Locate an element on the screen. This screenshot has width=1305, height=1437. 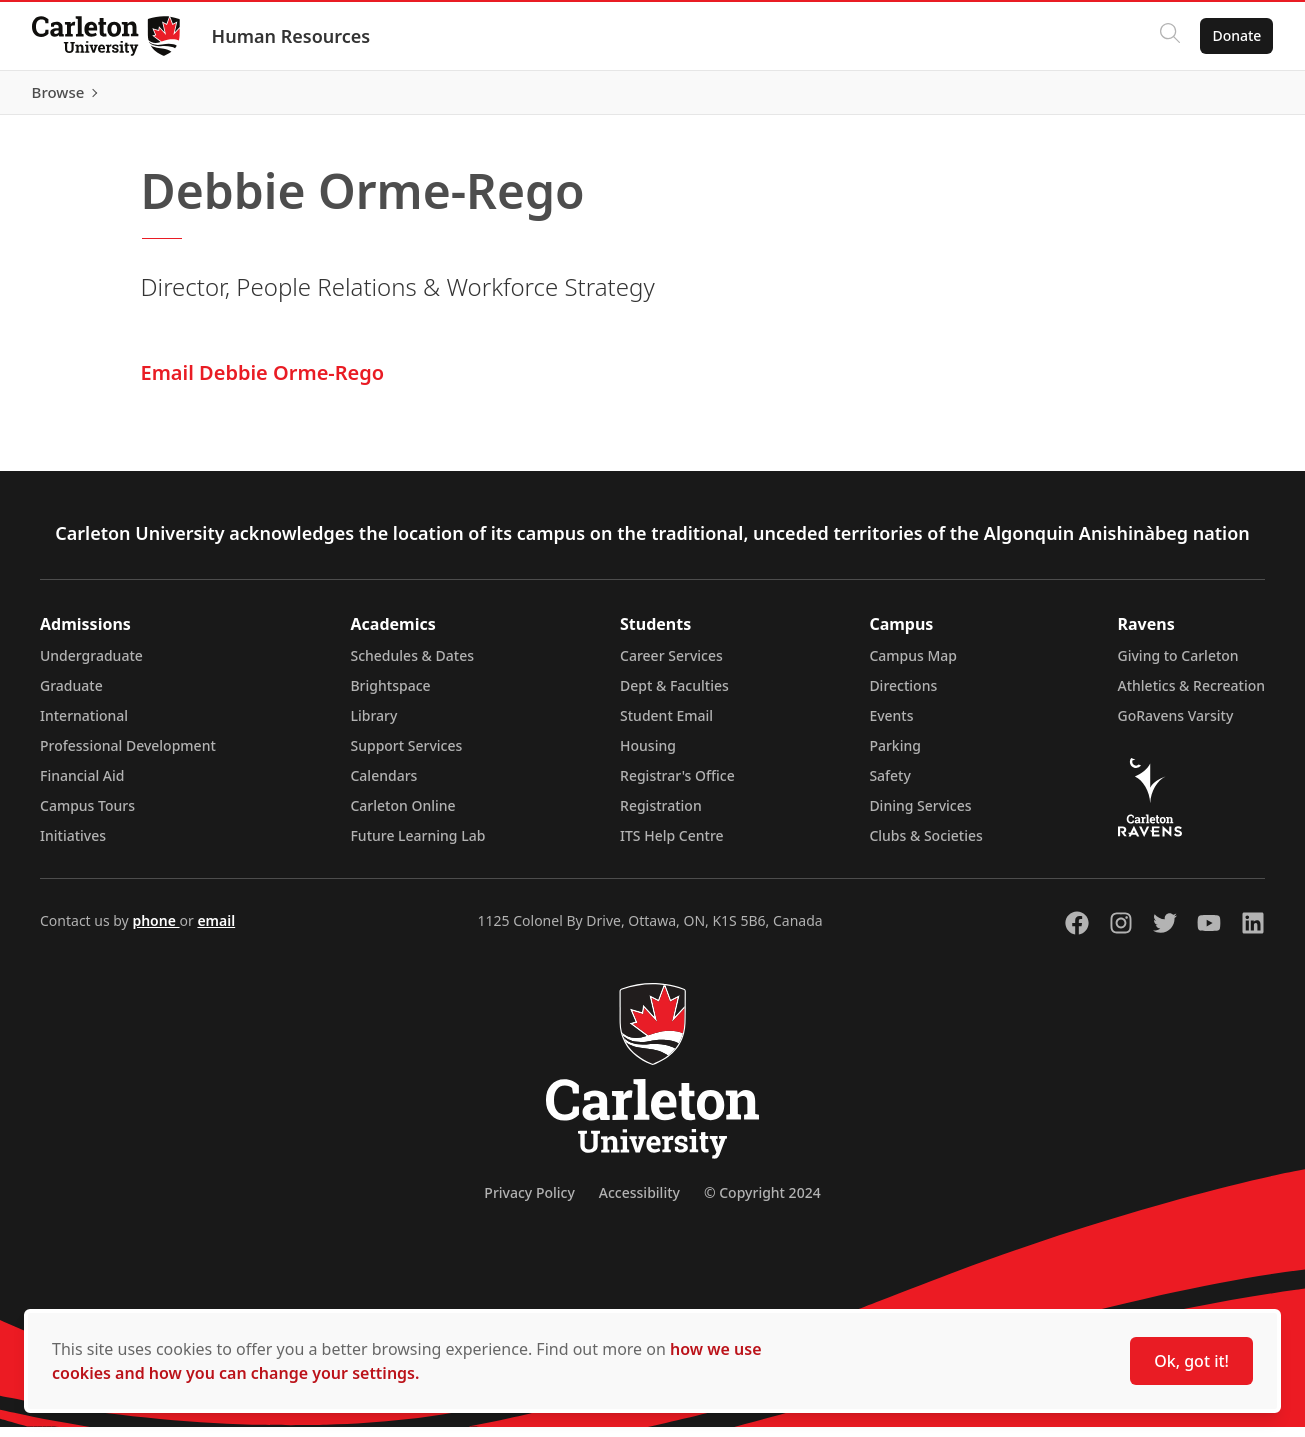
Campus Tours is located at coordinates (87, 815).